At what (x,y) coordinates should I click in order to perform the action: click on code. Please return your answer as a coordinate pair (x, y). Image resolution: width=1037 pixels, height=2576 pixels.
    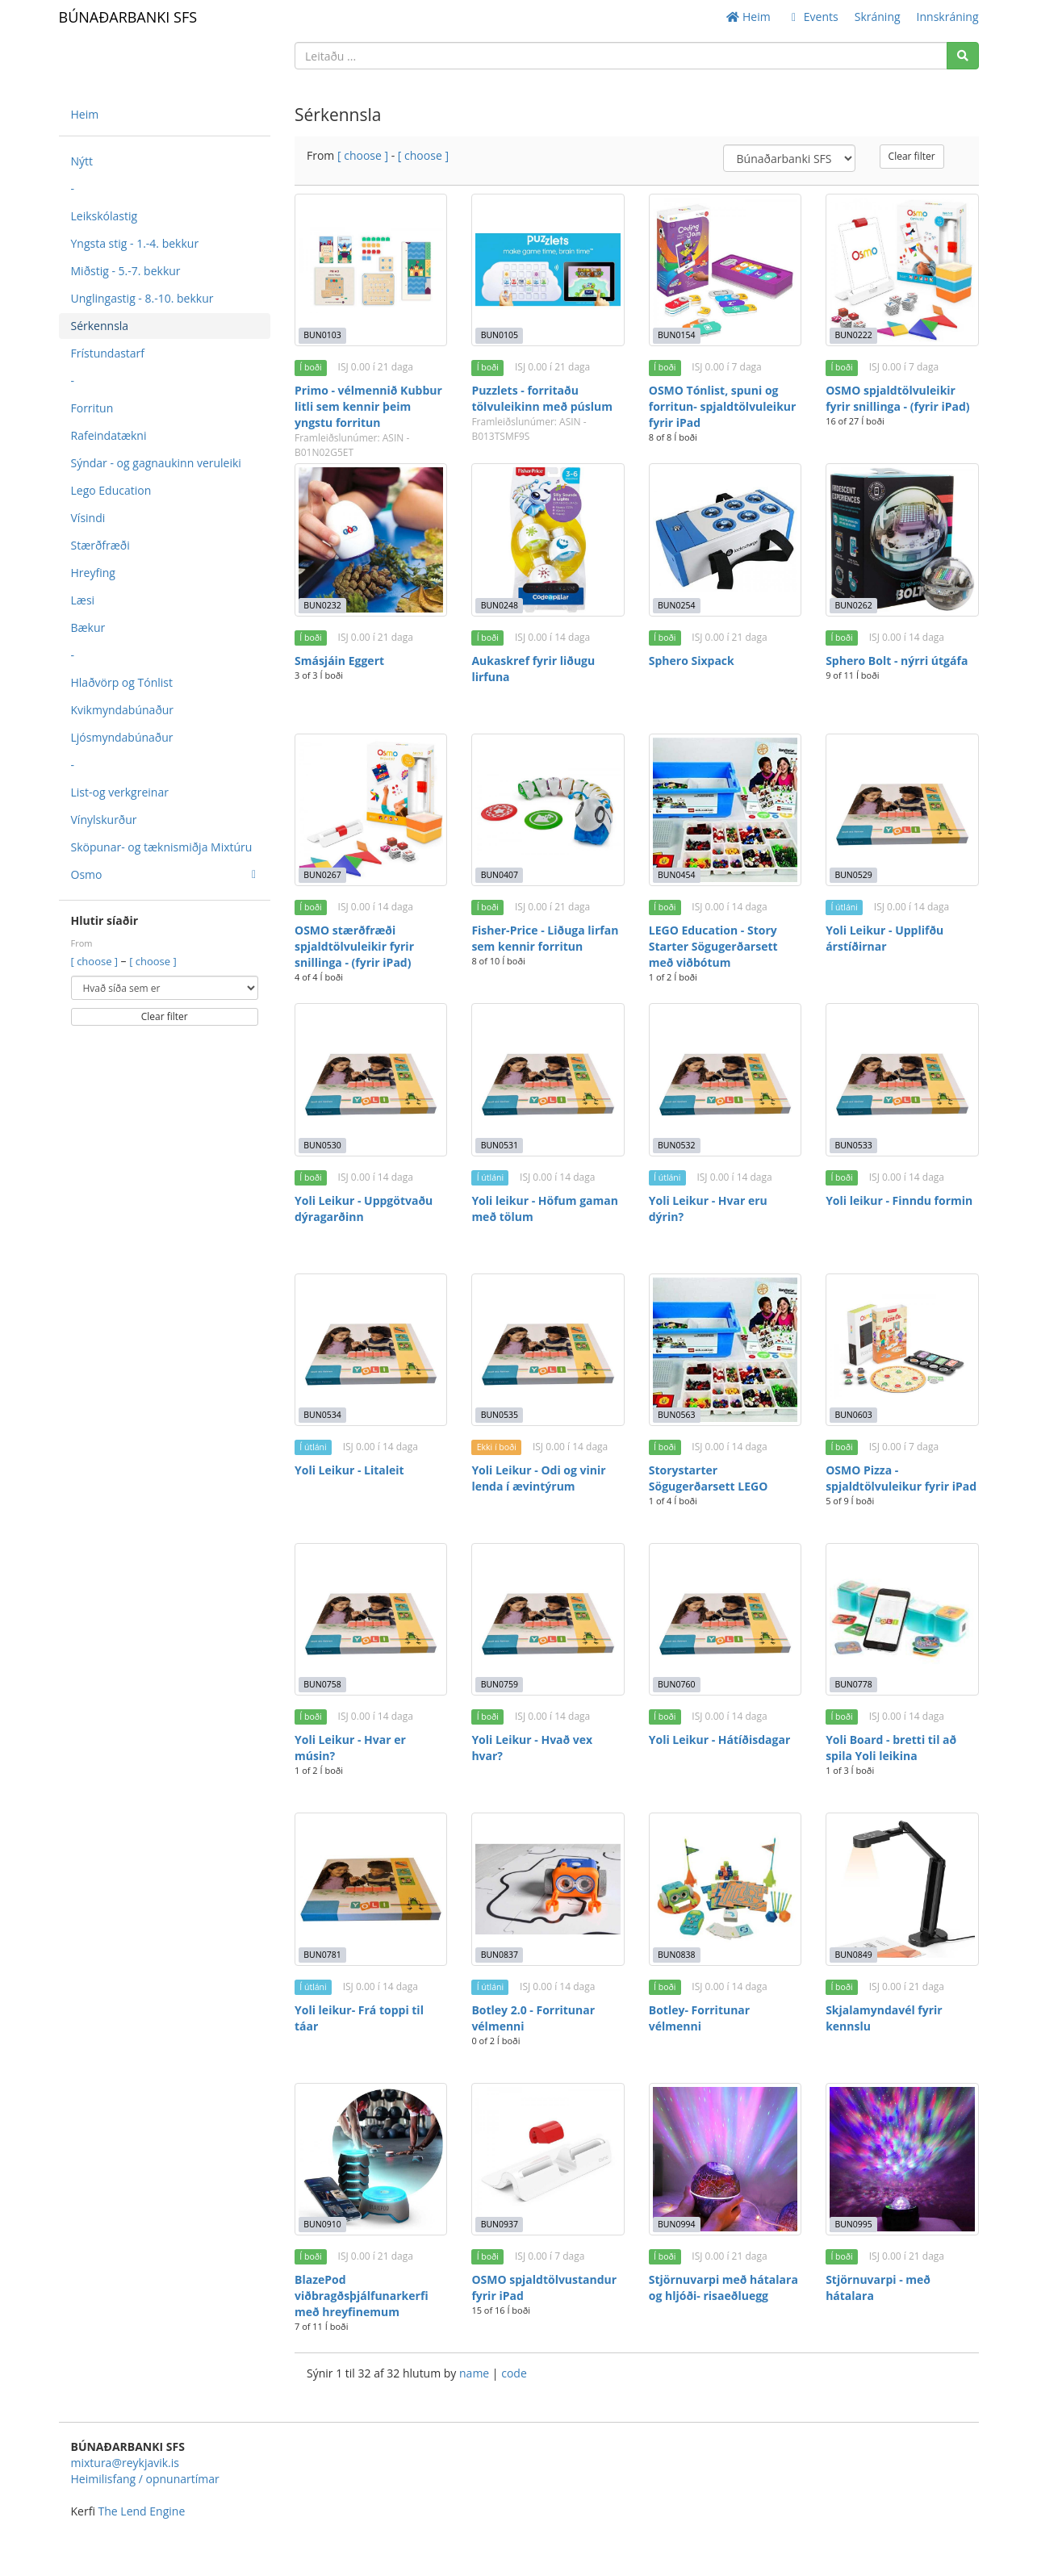
    Looking at the image, I should click on (514, 2373).